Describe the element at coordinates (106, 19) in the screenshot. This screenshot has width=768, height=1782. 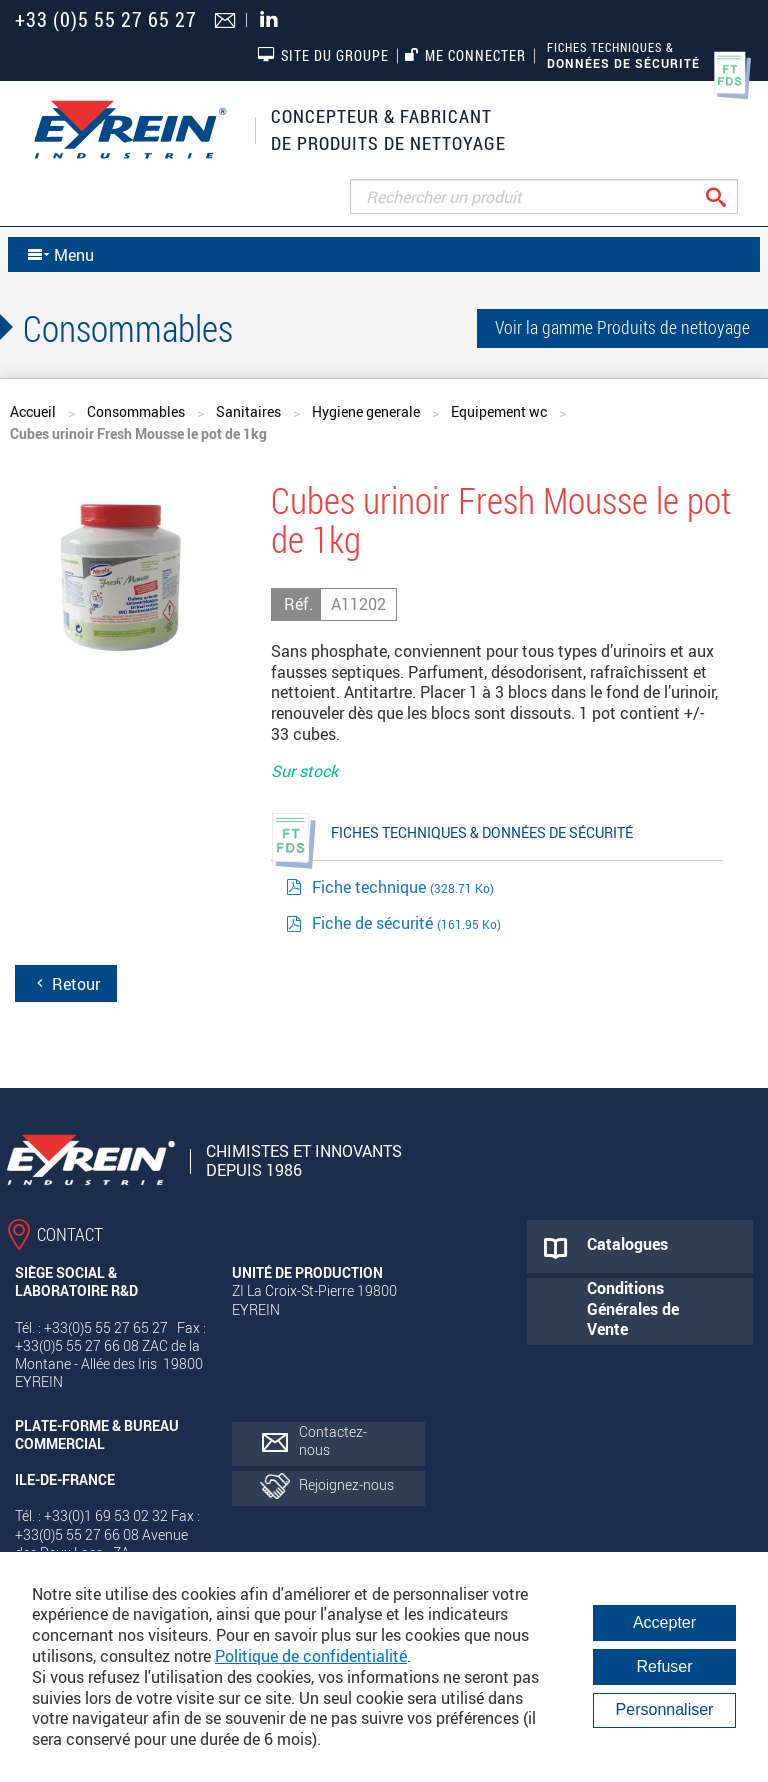
I see `+33 (0)5 55 27 65 27` at that location.